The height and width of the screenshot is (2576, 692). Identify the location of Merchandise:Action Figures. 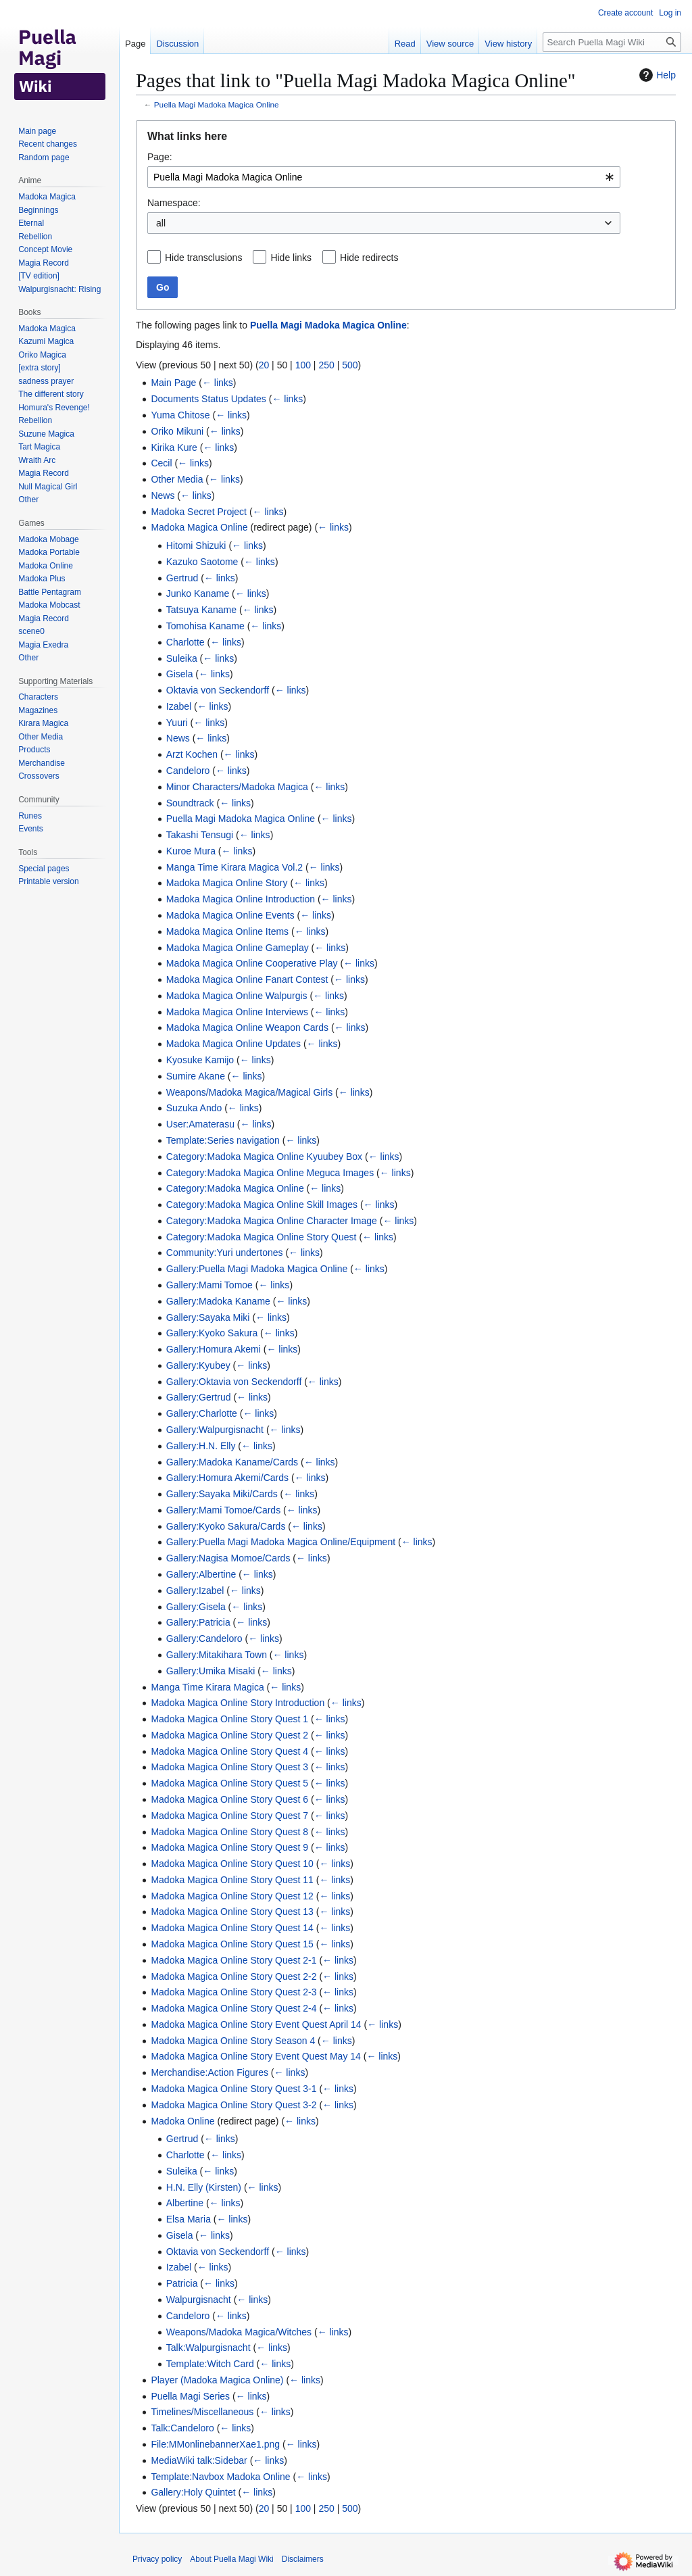
(209, 2072).